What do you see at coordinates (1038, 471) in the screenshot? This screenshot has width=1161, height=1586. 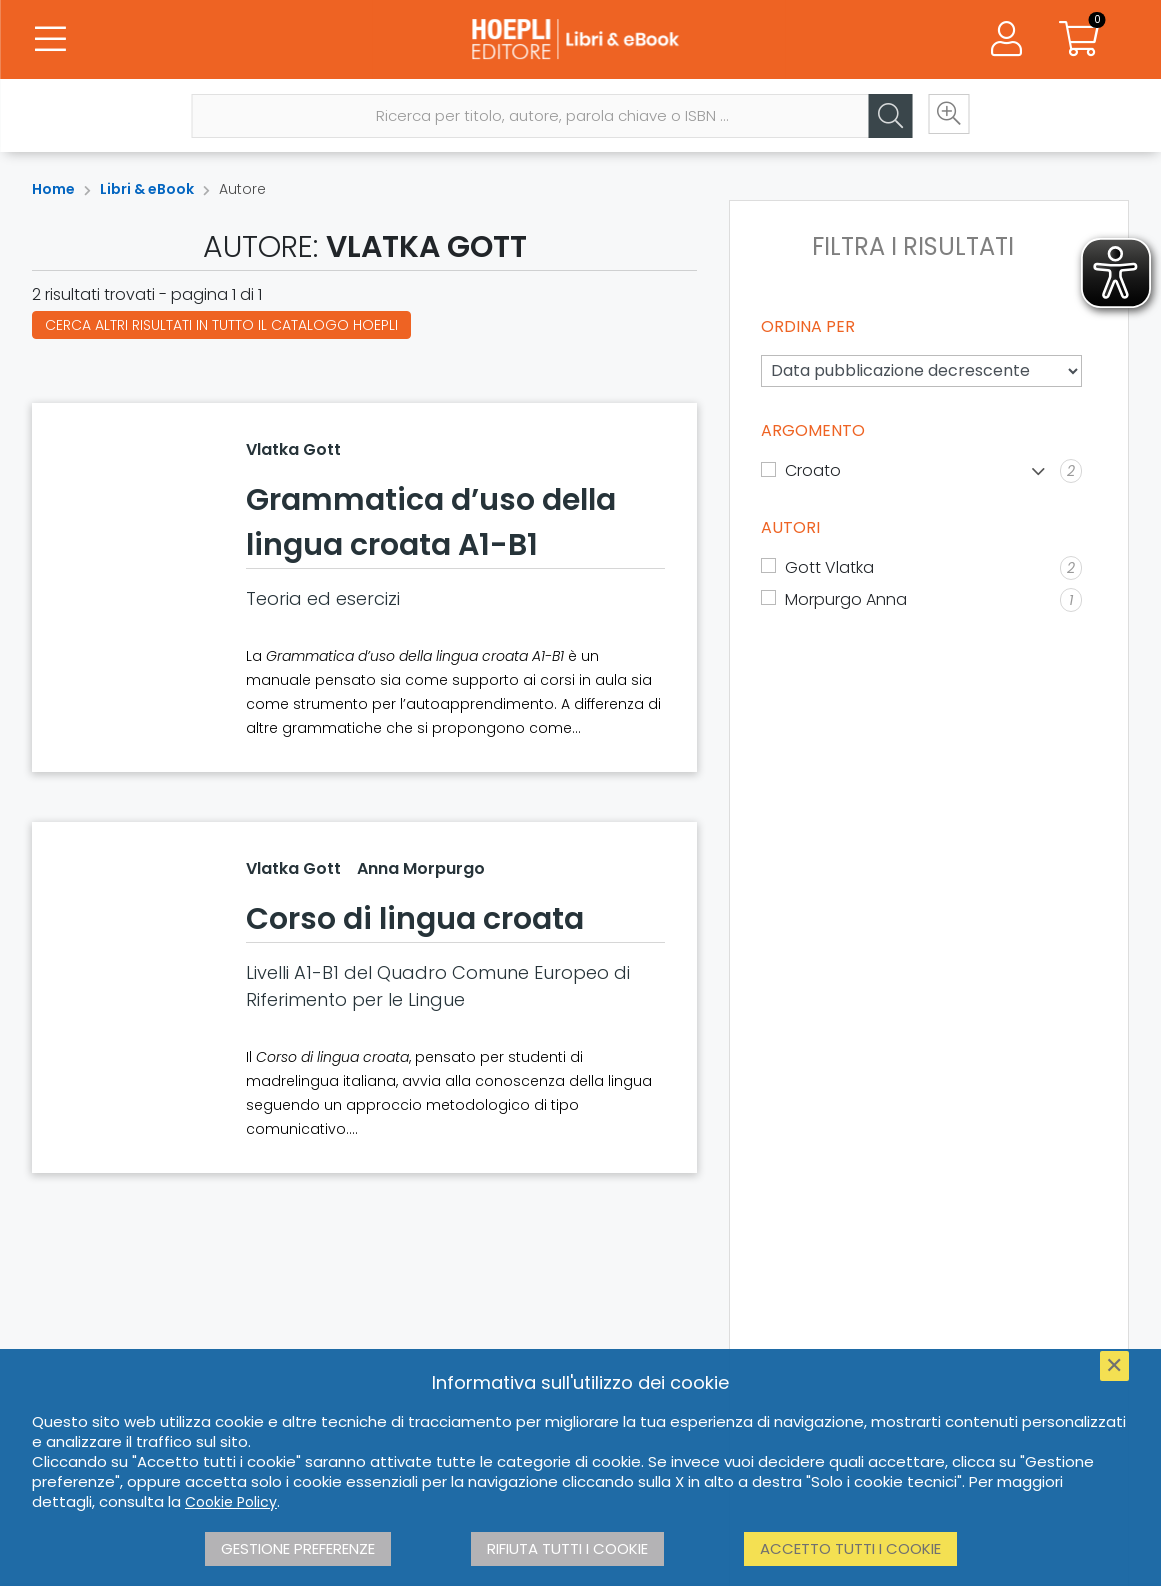 I see `[Mostra lista]` at bounding box center [1038, 471].